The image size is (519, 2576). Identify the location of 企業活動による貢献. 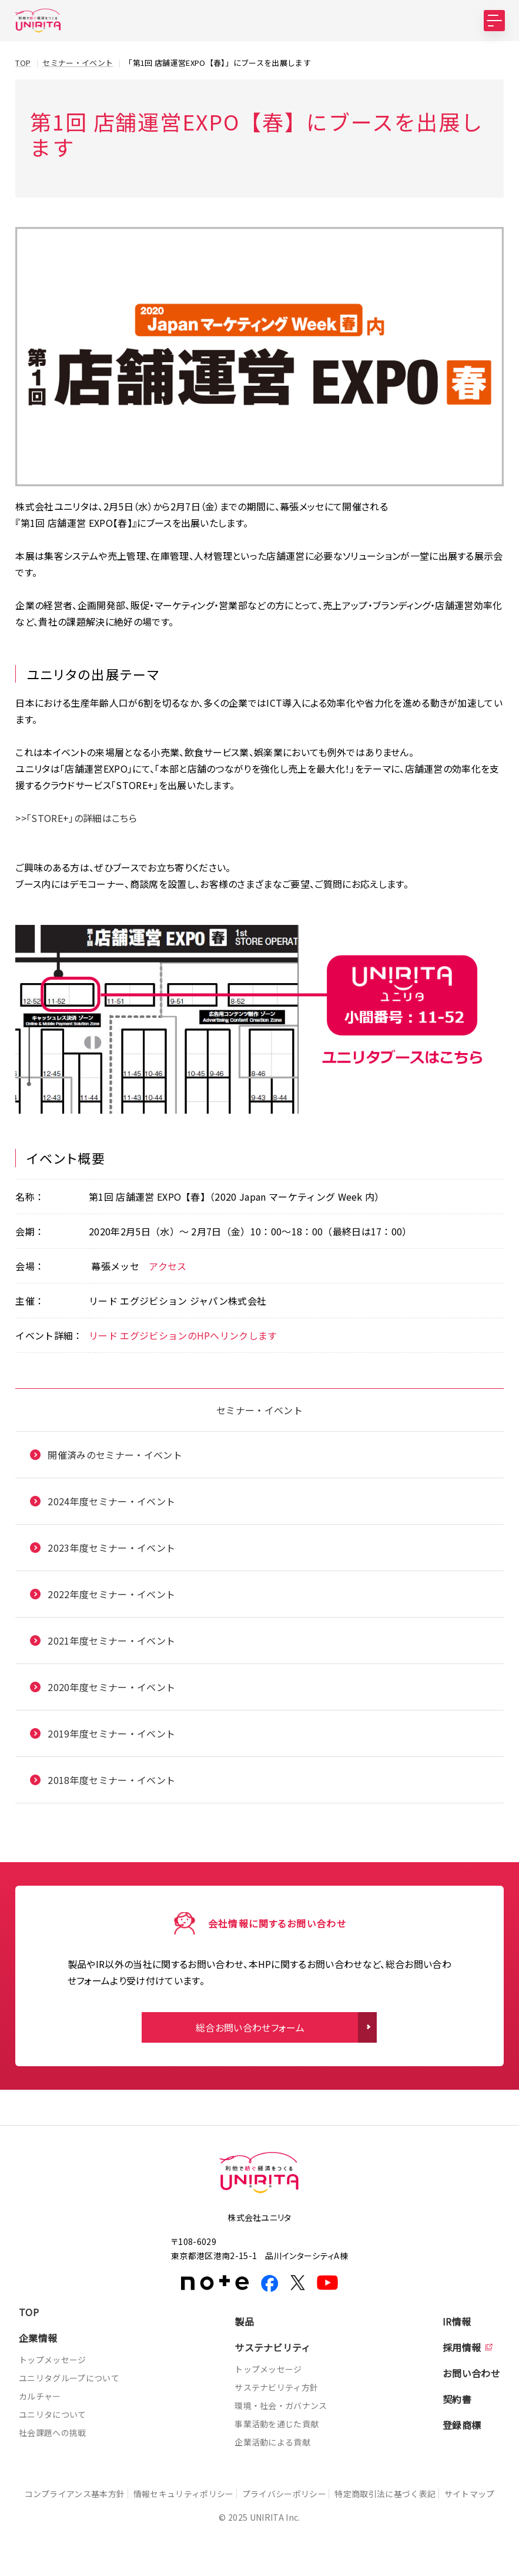
(272, 2441).